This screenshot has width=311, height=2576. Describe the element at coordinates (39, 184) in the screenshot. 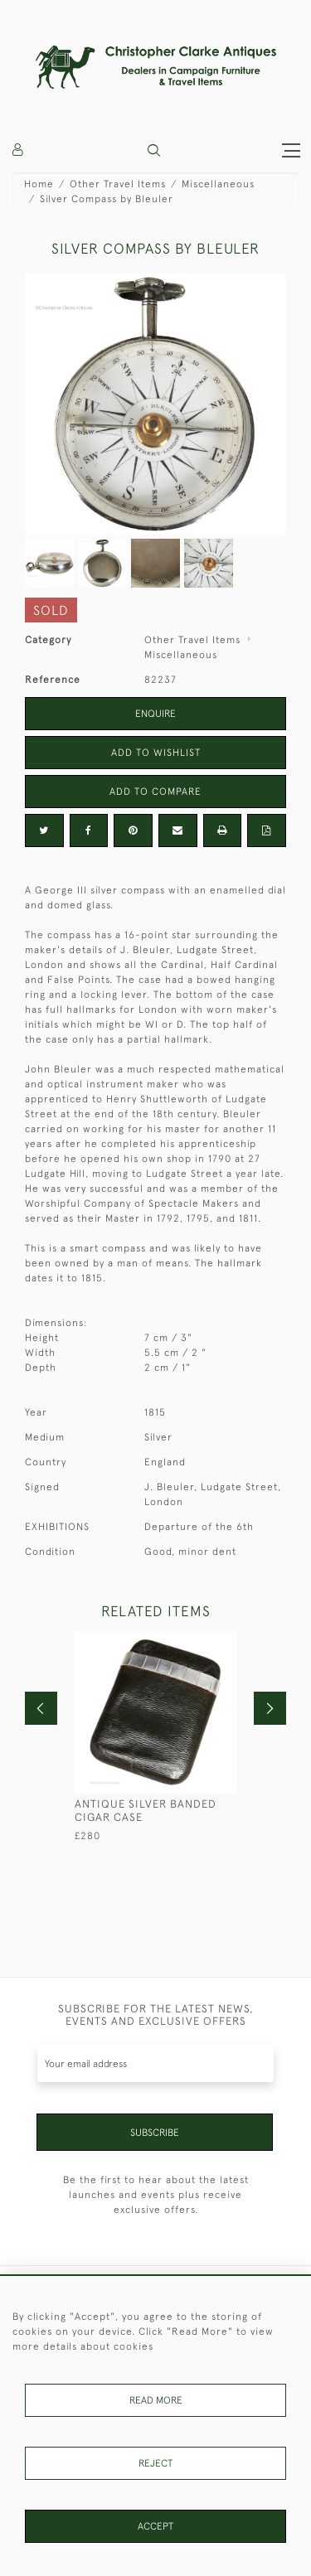

I see `Home` at that location.